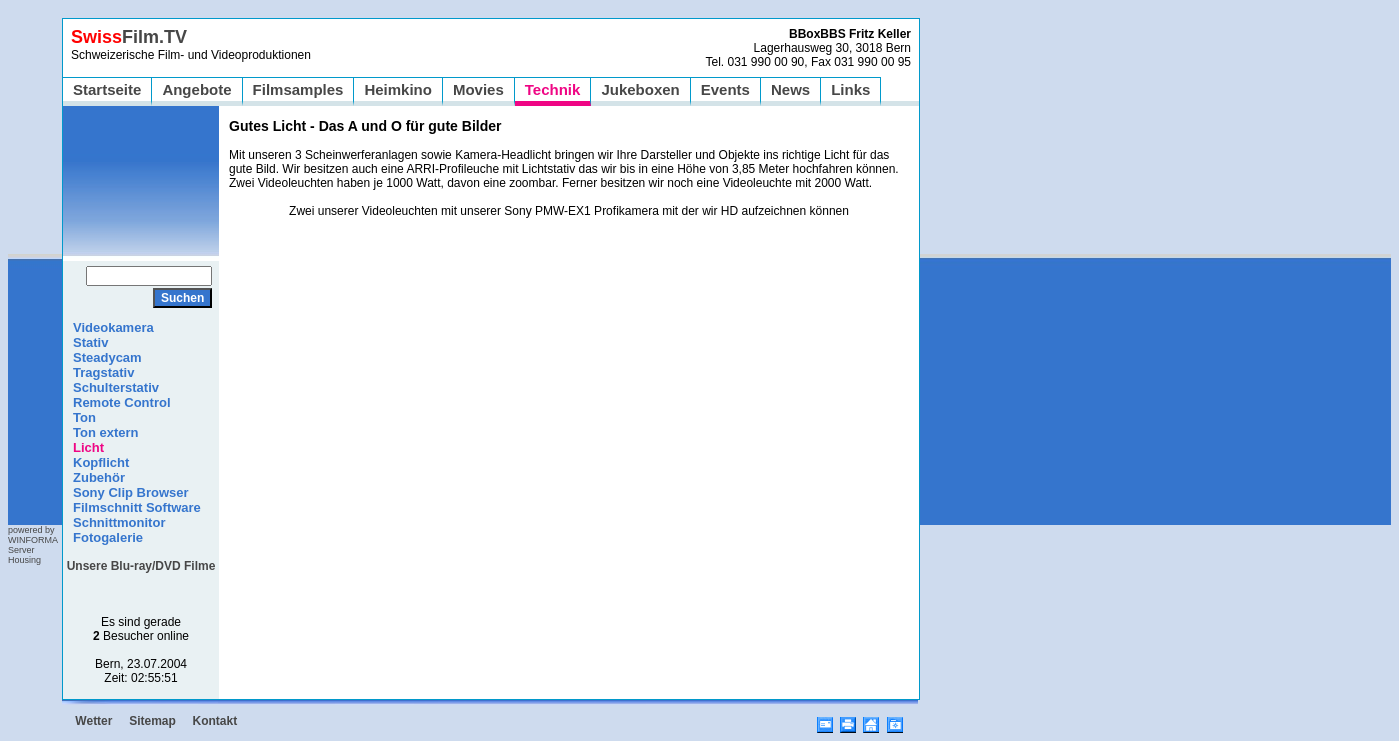  I want to click on Events, so click(725, 89).